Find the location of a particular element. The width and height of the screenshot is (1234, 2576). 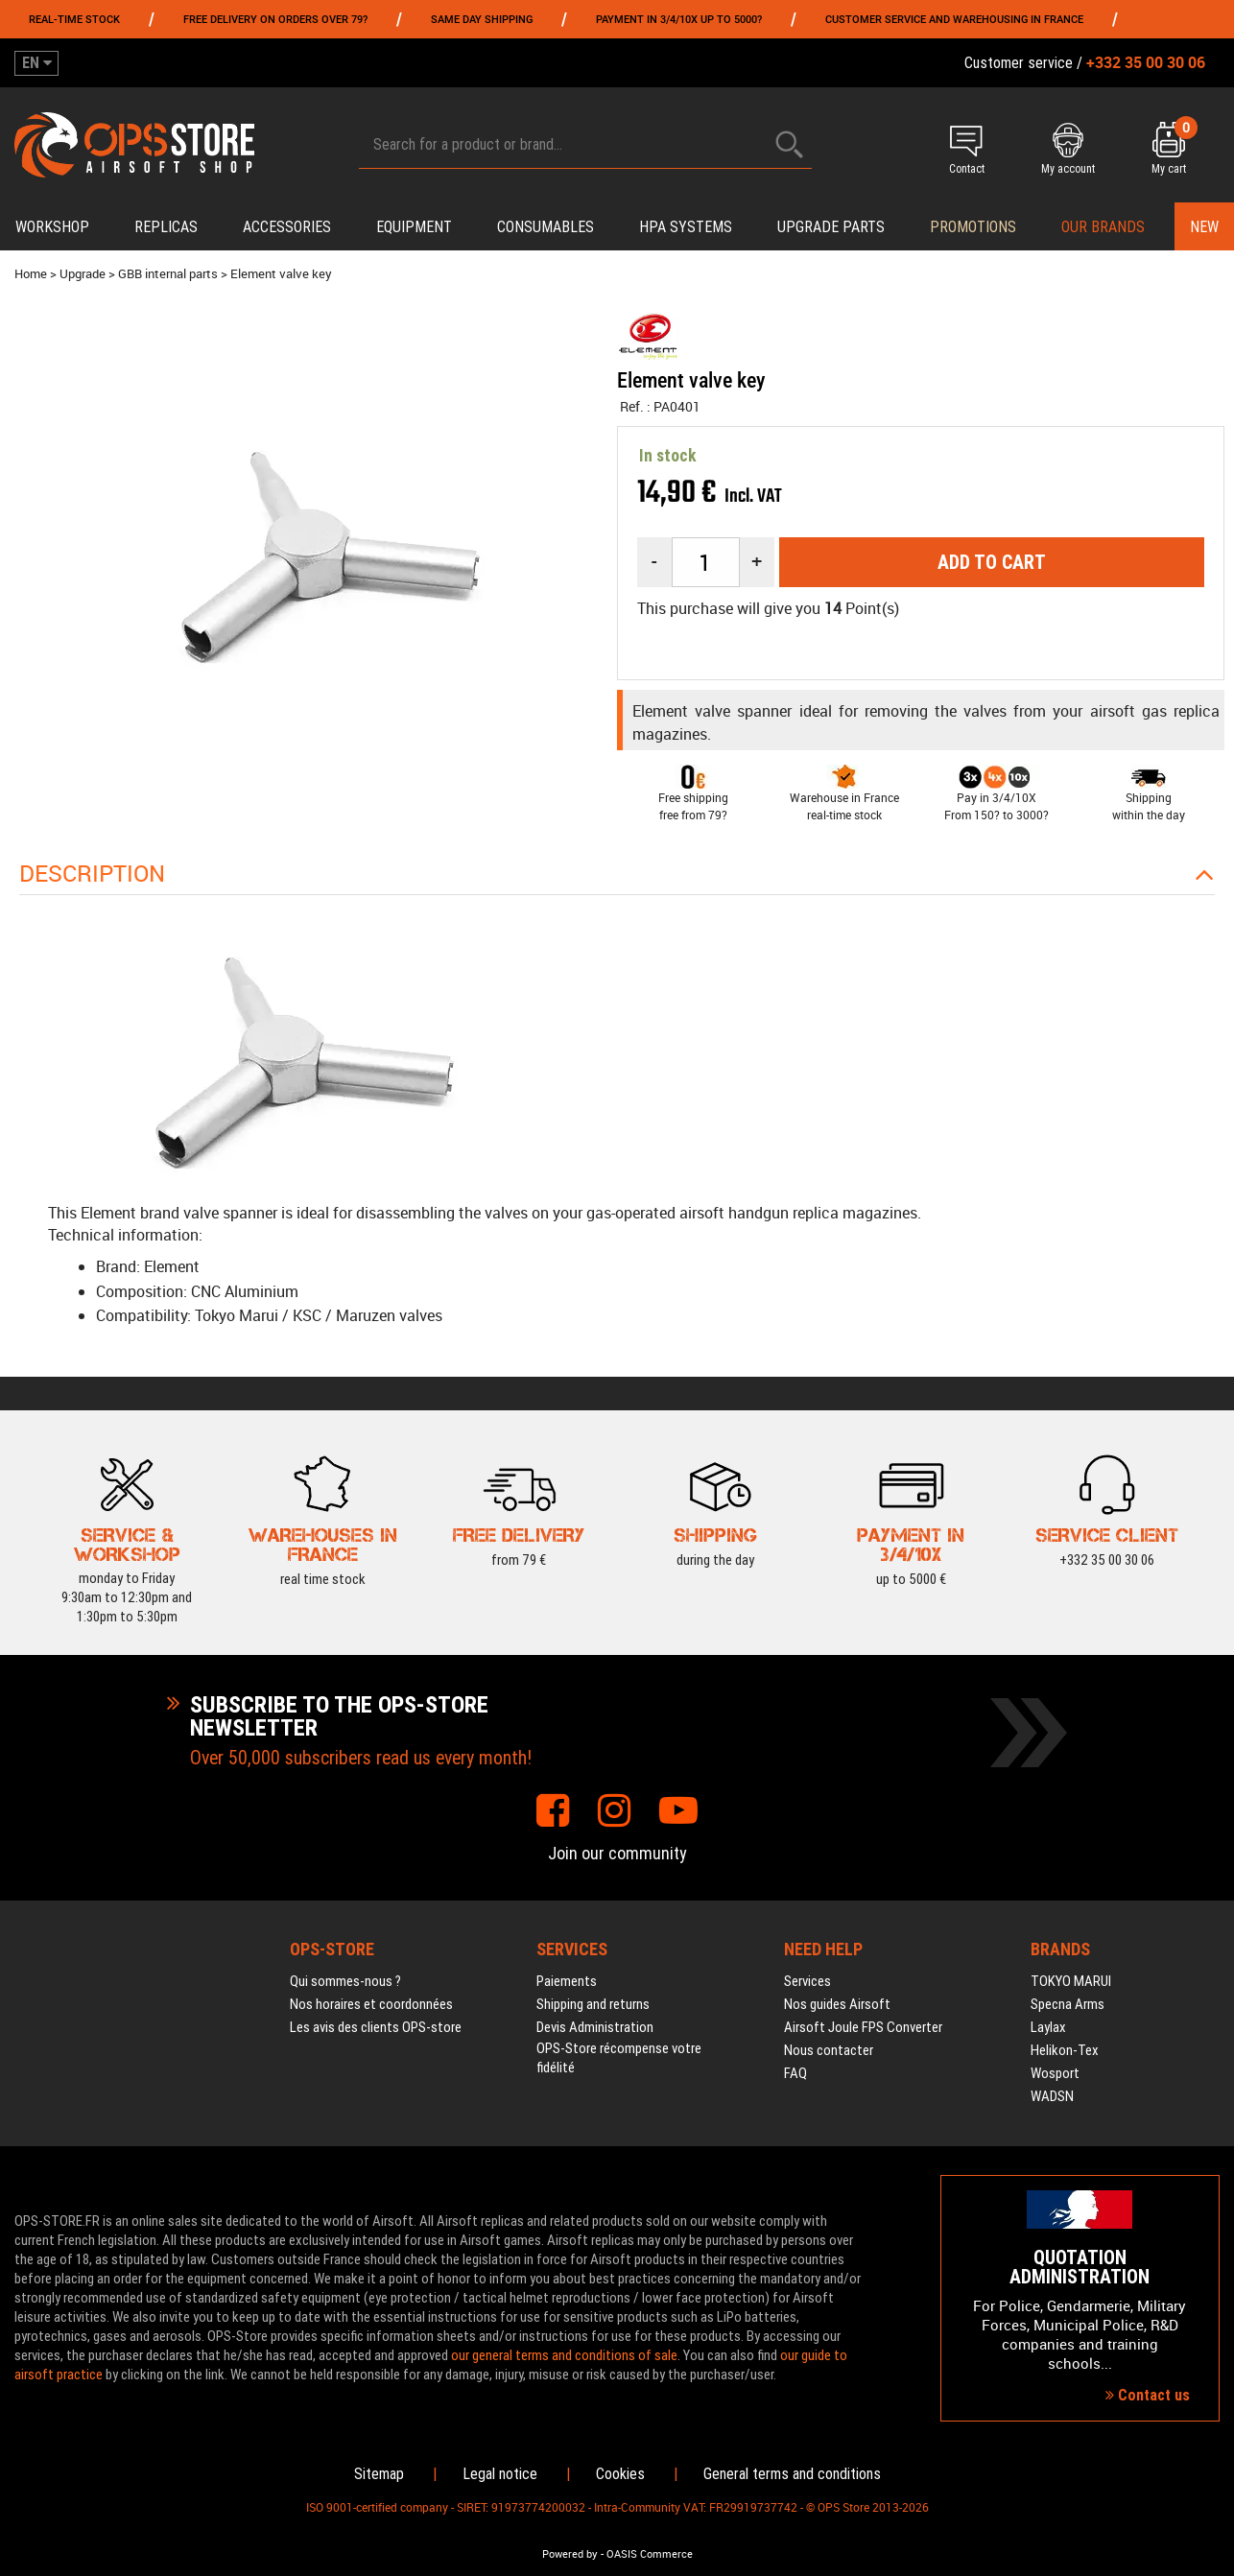

Les avis des clients OPS-store is located at coordinates (376, 2027).